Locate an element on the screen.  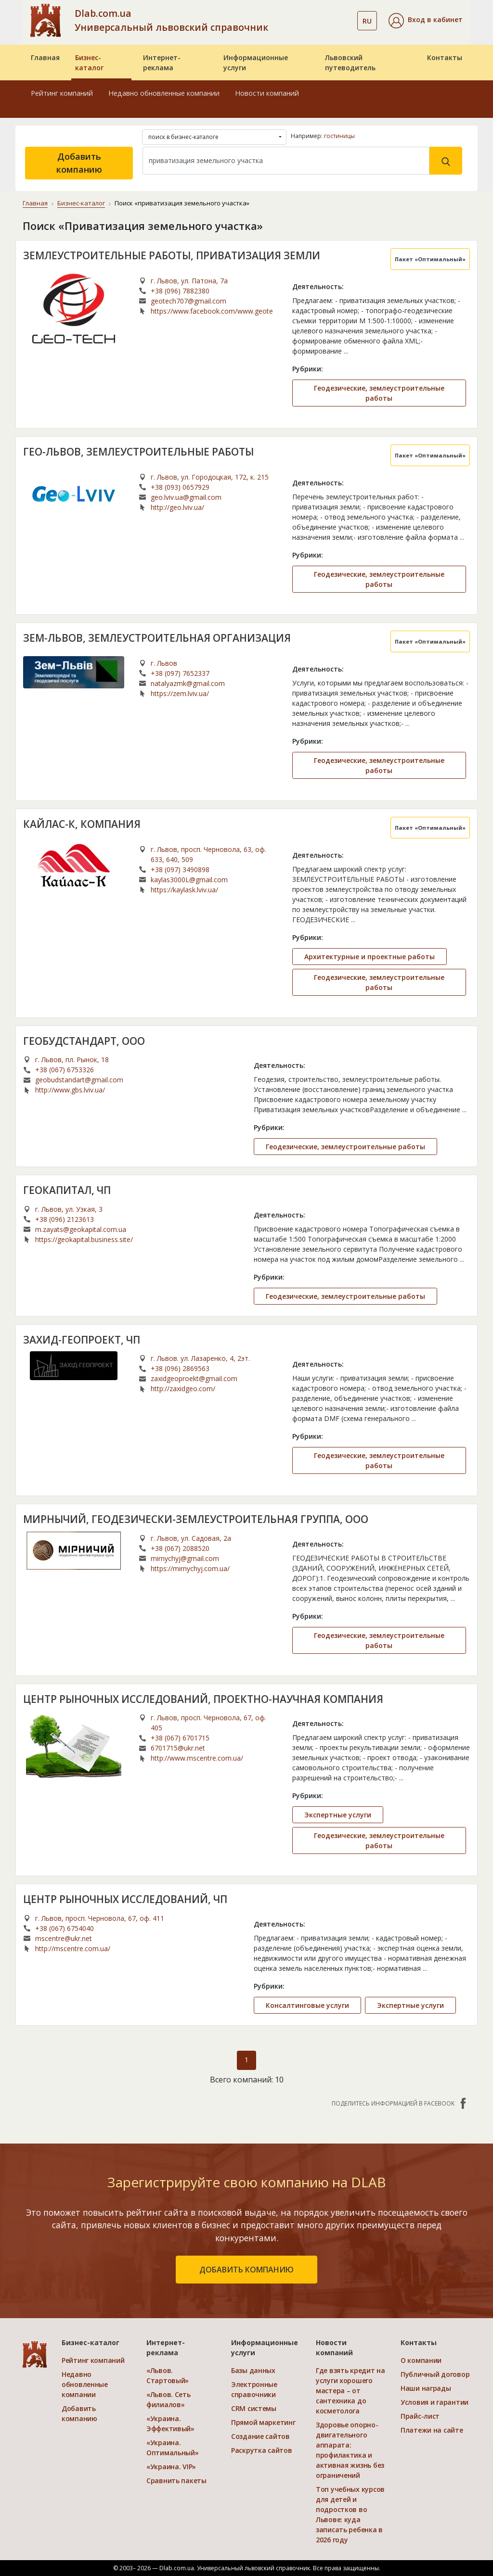
+38 (097) 3490898 is located at coordinates (180, 869).